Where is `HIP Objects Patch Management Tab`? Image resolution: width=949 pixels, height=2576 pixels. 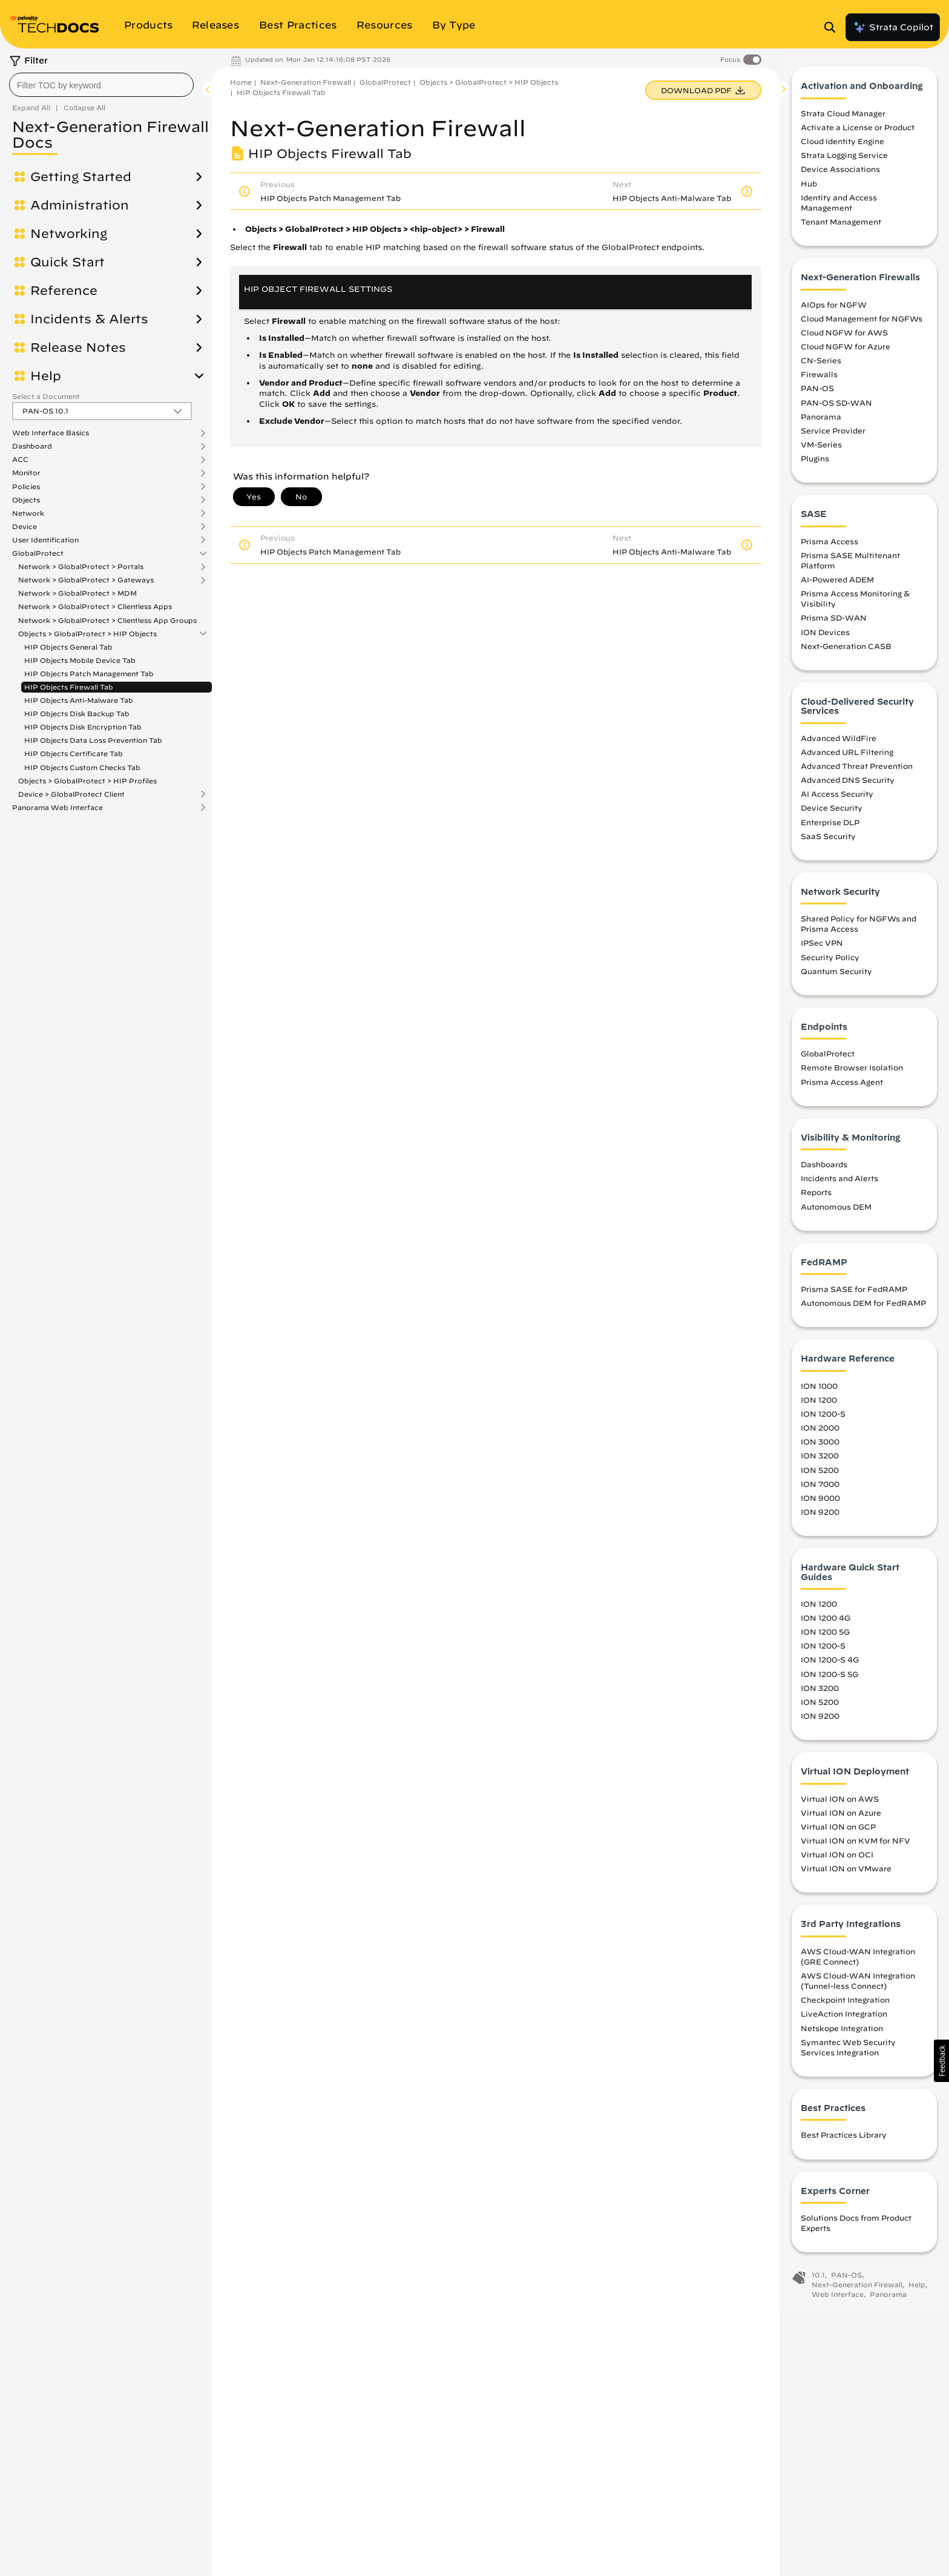
HIP Objects Patch Management Tab is located at coordinates (89, 673).